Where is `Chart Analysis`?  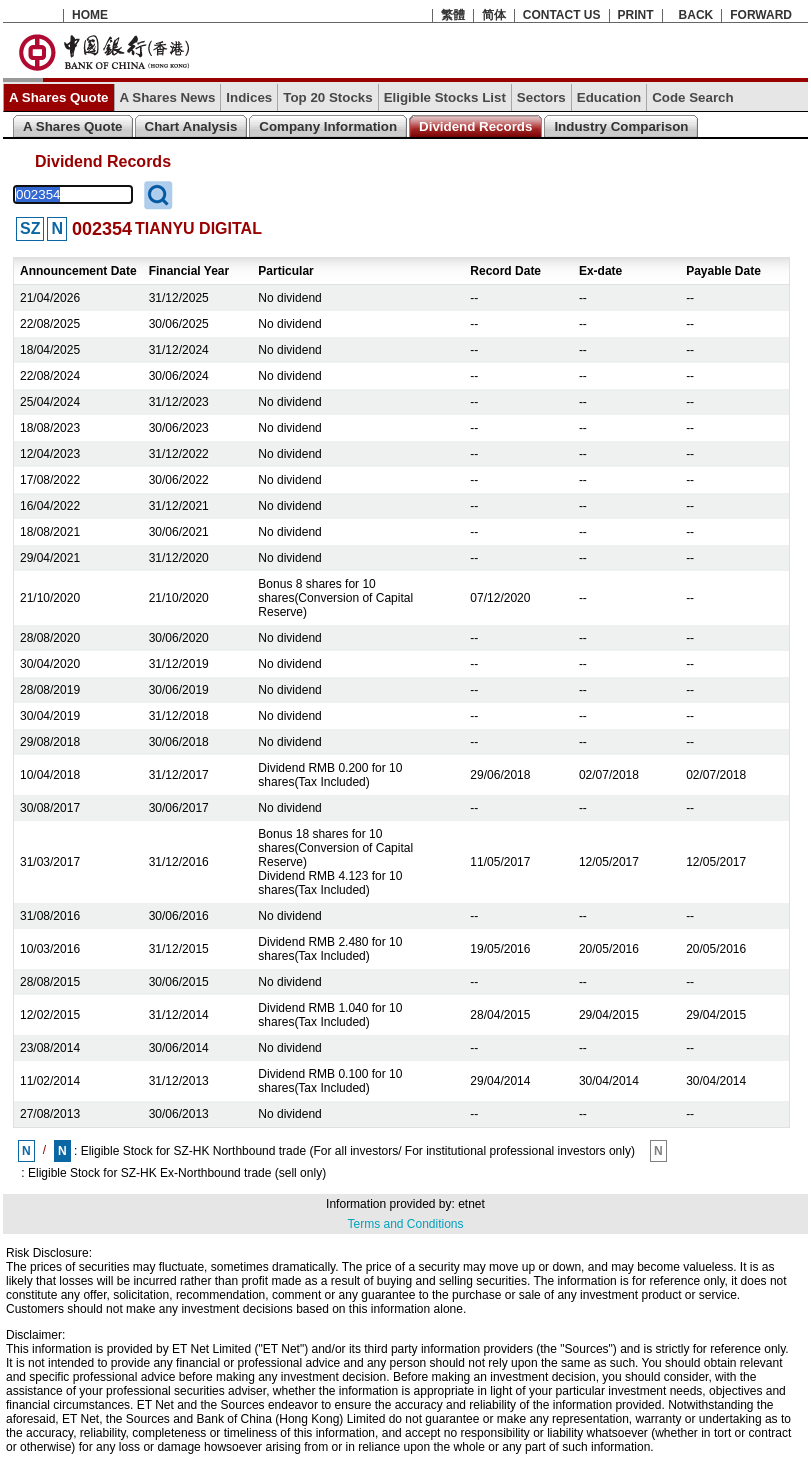
Chart Analysis is located at coordinates (191, 126).